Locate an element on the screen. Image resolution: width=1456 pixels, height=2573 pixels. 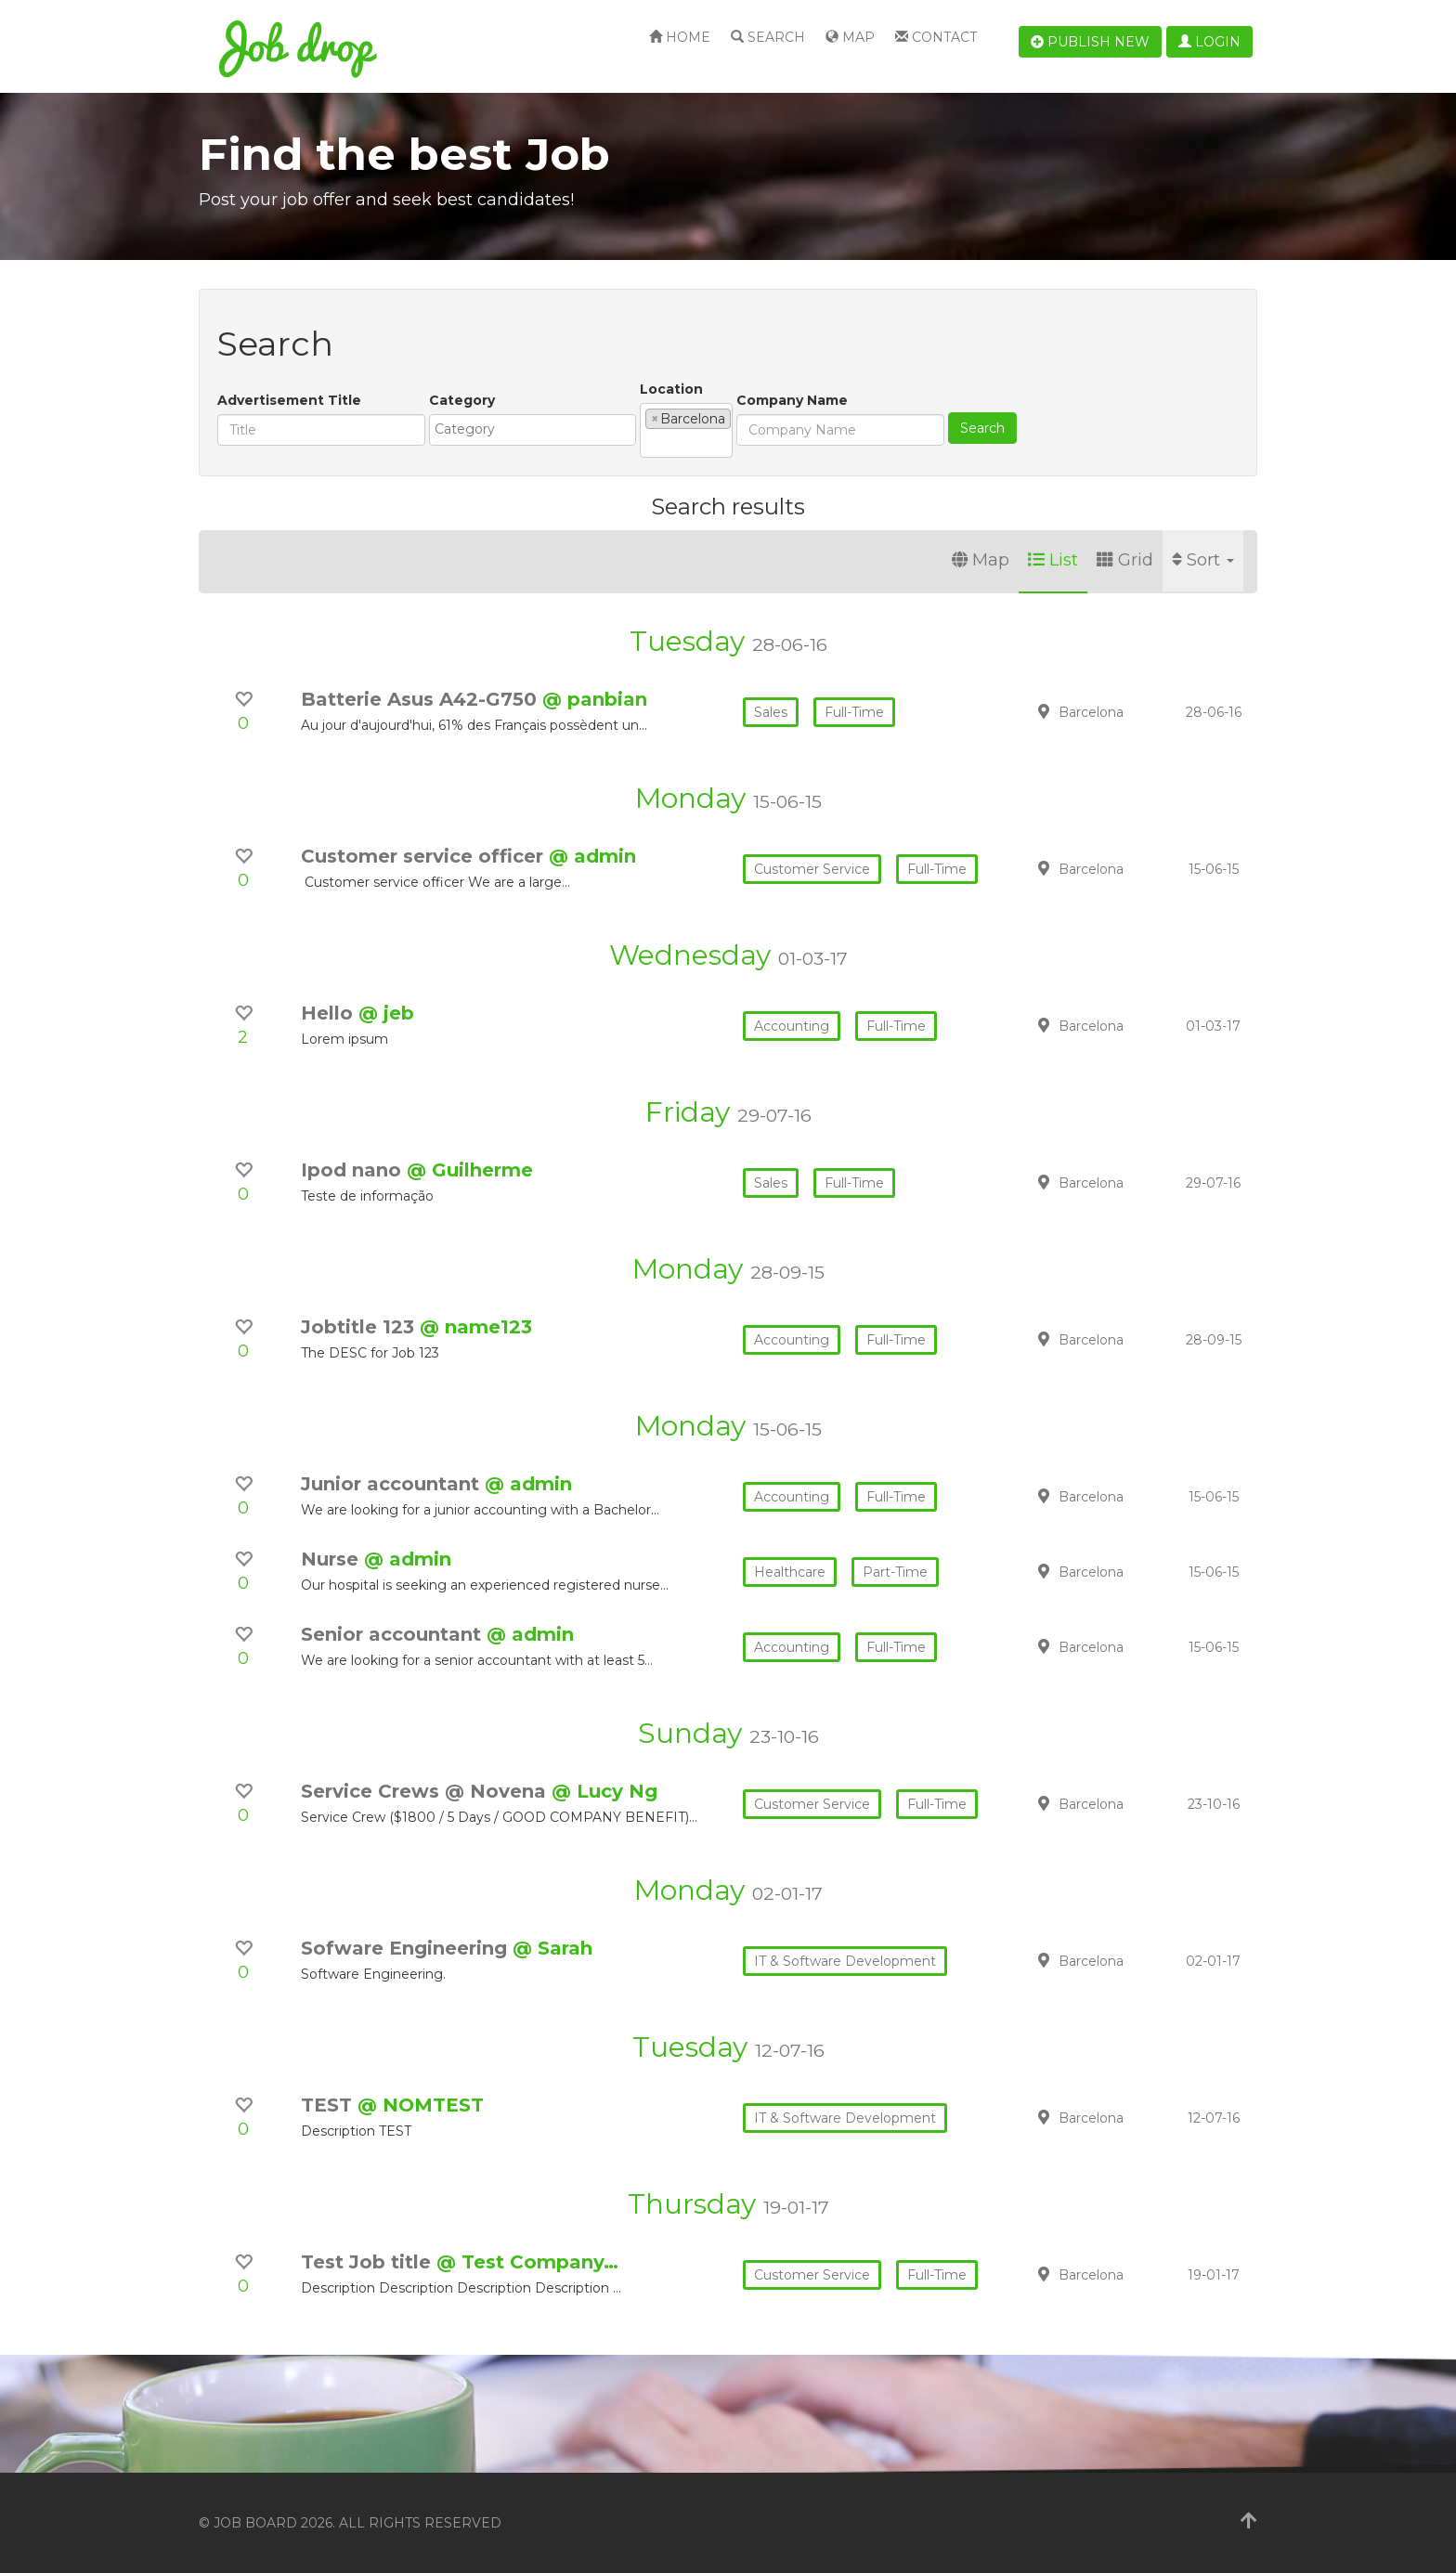
Batterie Asus A42-G750 is located at coordinates (421, 699).